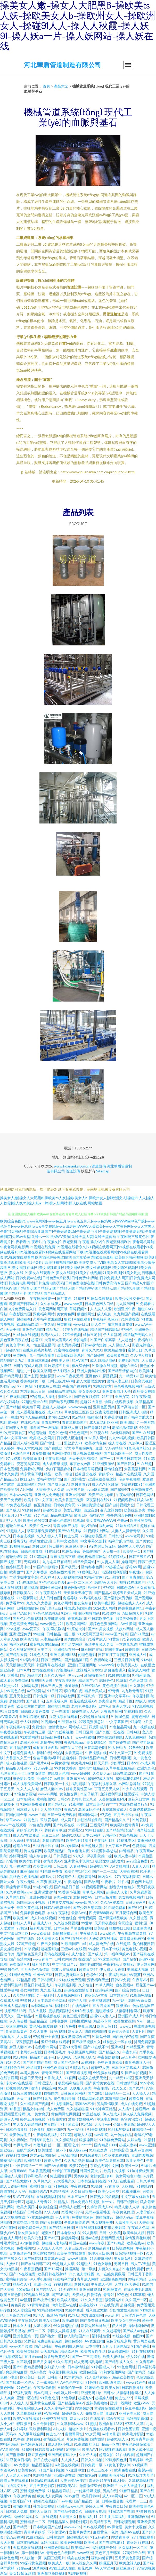  Describe the element at coordinates (69, 1577) in the screenshot. I see `天天操视频网站` at that location.